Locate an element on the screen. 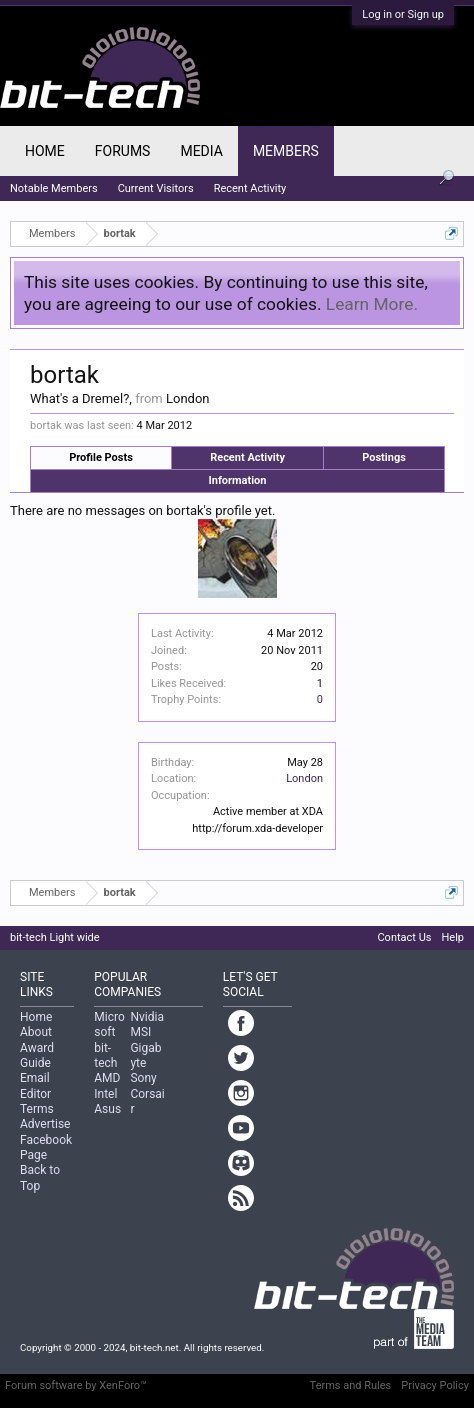 The height and width of the screenshot is (1408, 474). Contact Us is located at coordinates (404, 937).